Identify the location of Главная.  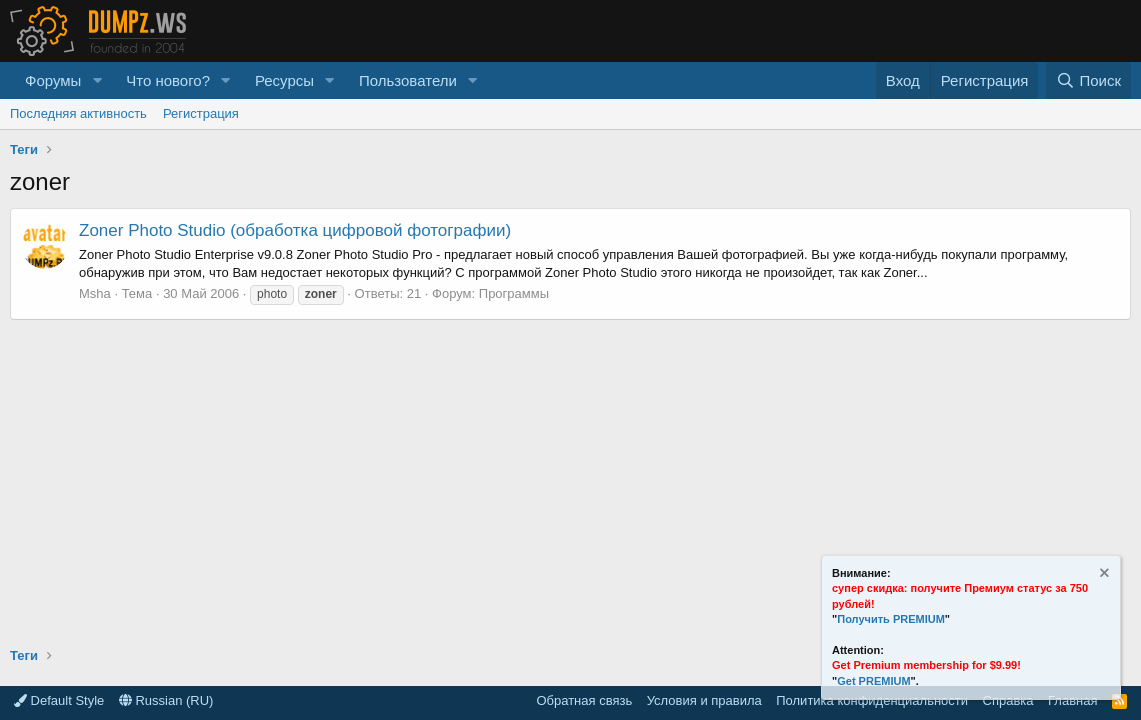
(1072, 700).